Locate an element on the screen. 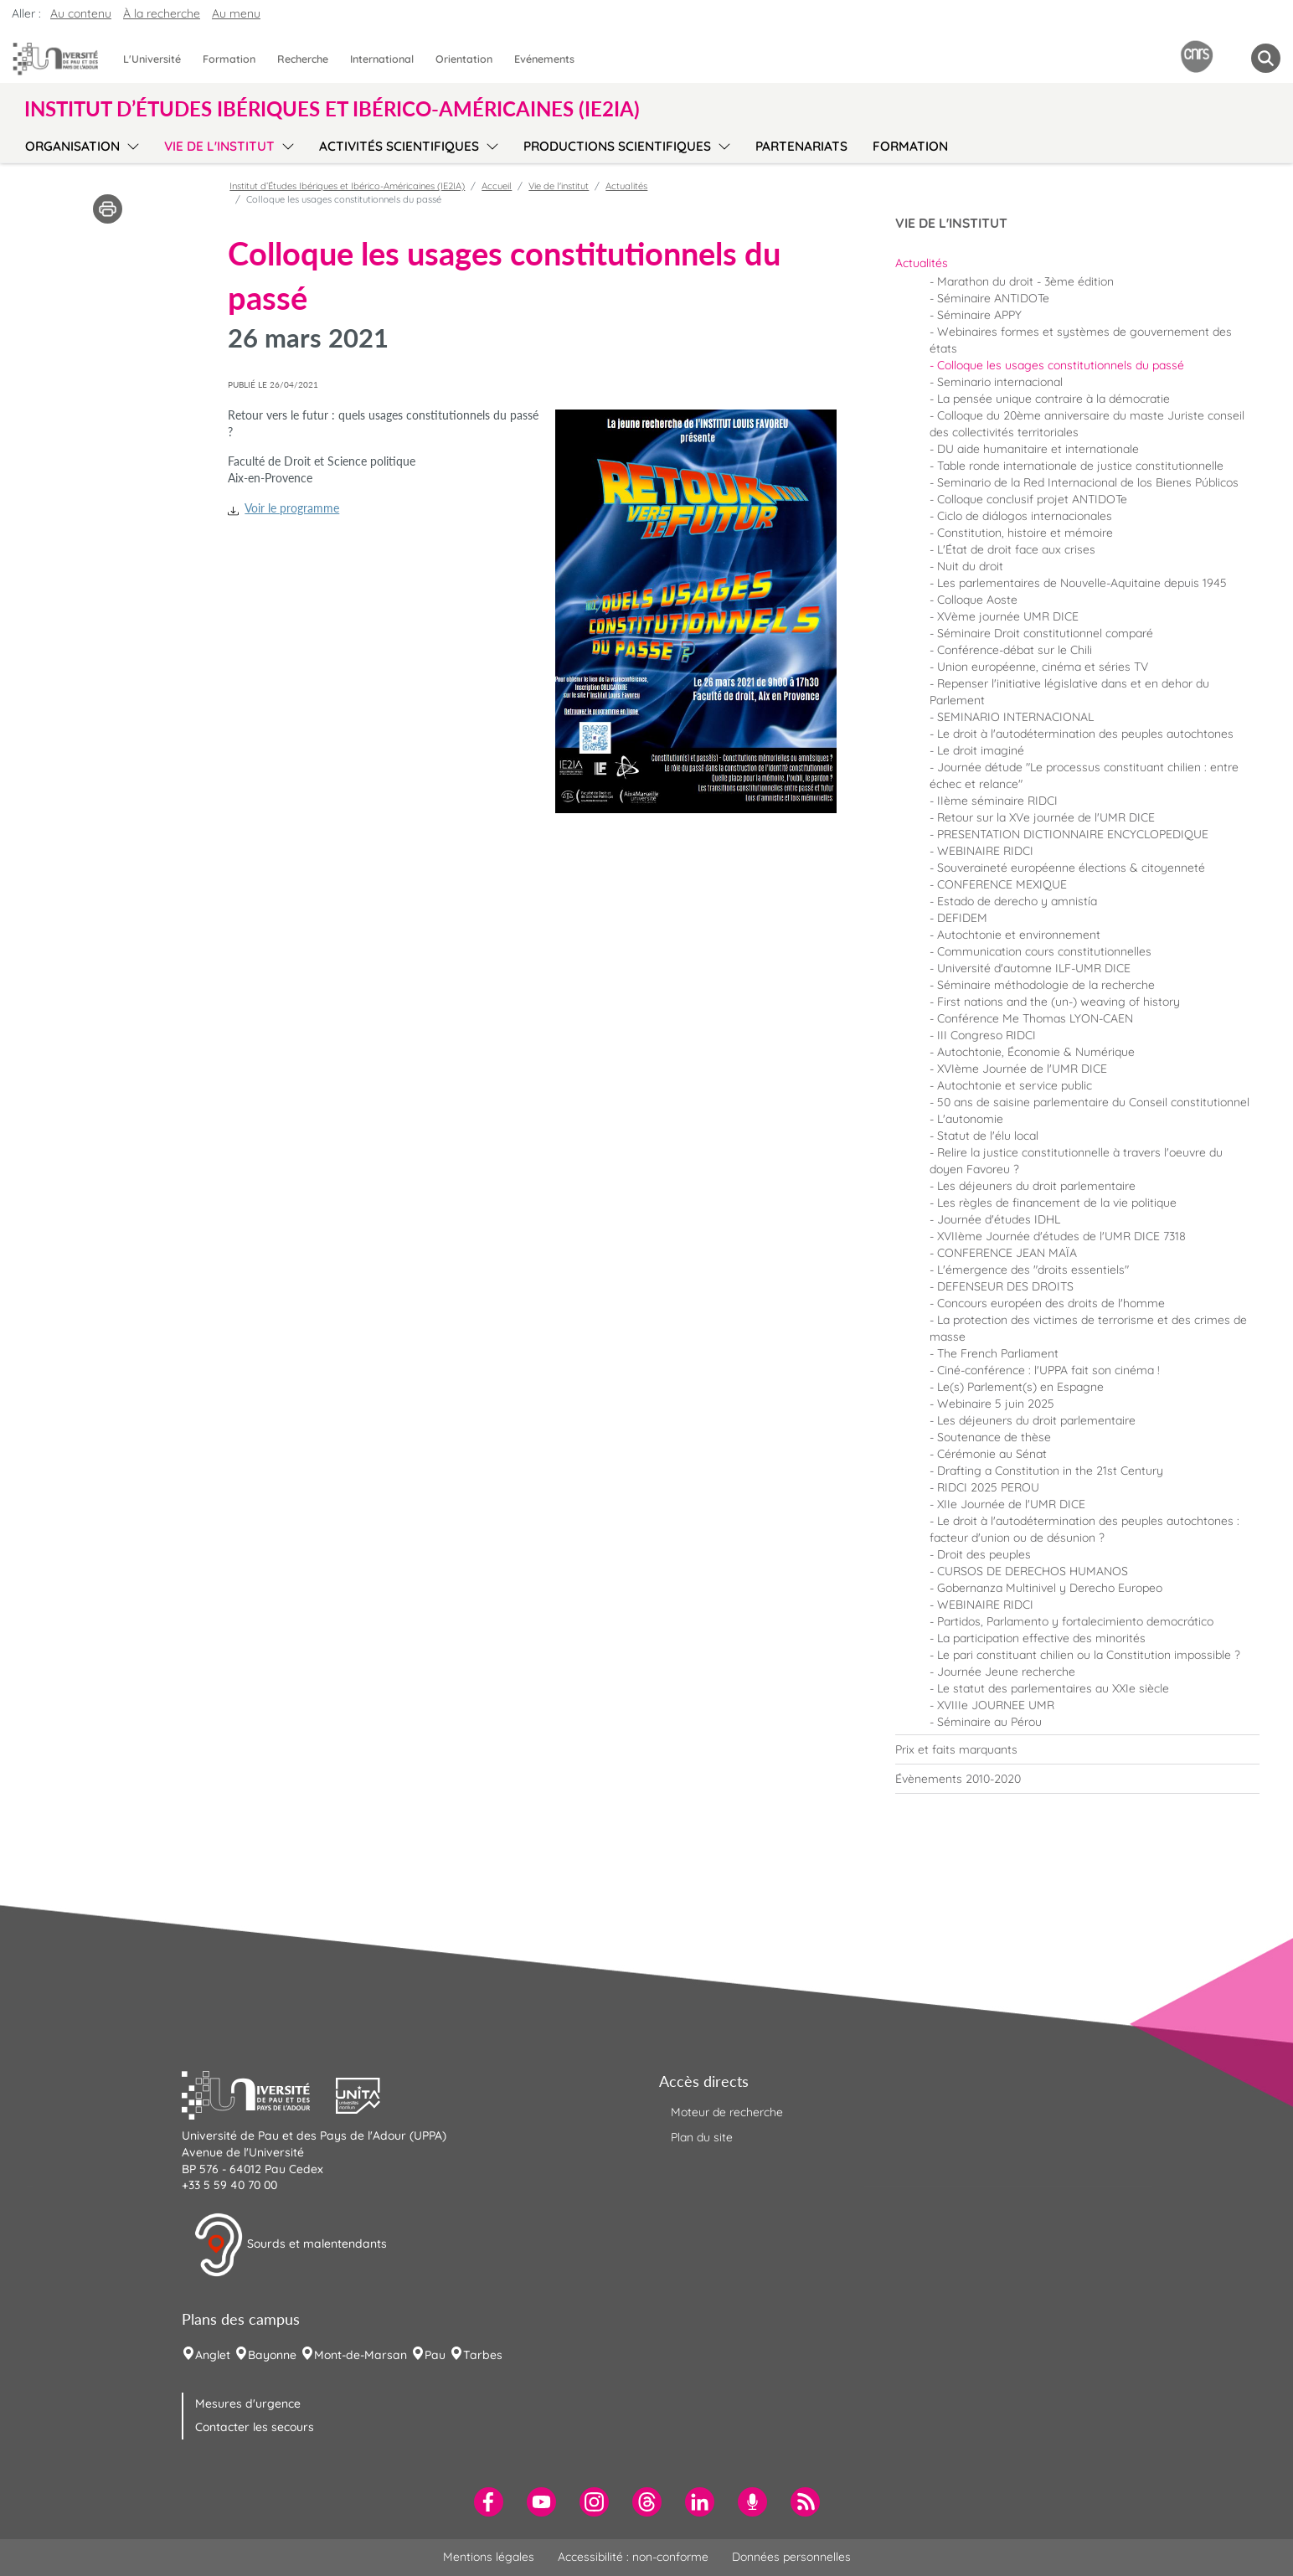 This screenshot has width=1293, height=2576. Accessibilité : non-conforme [menuitem] is located at coordinates (633, 2556).